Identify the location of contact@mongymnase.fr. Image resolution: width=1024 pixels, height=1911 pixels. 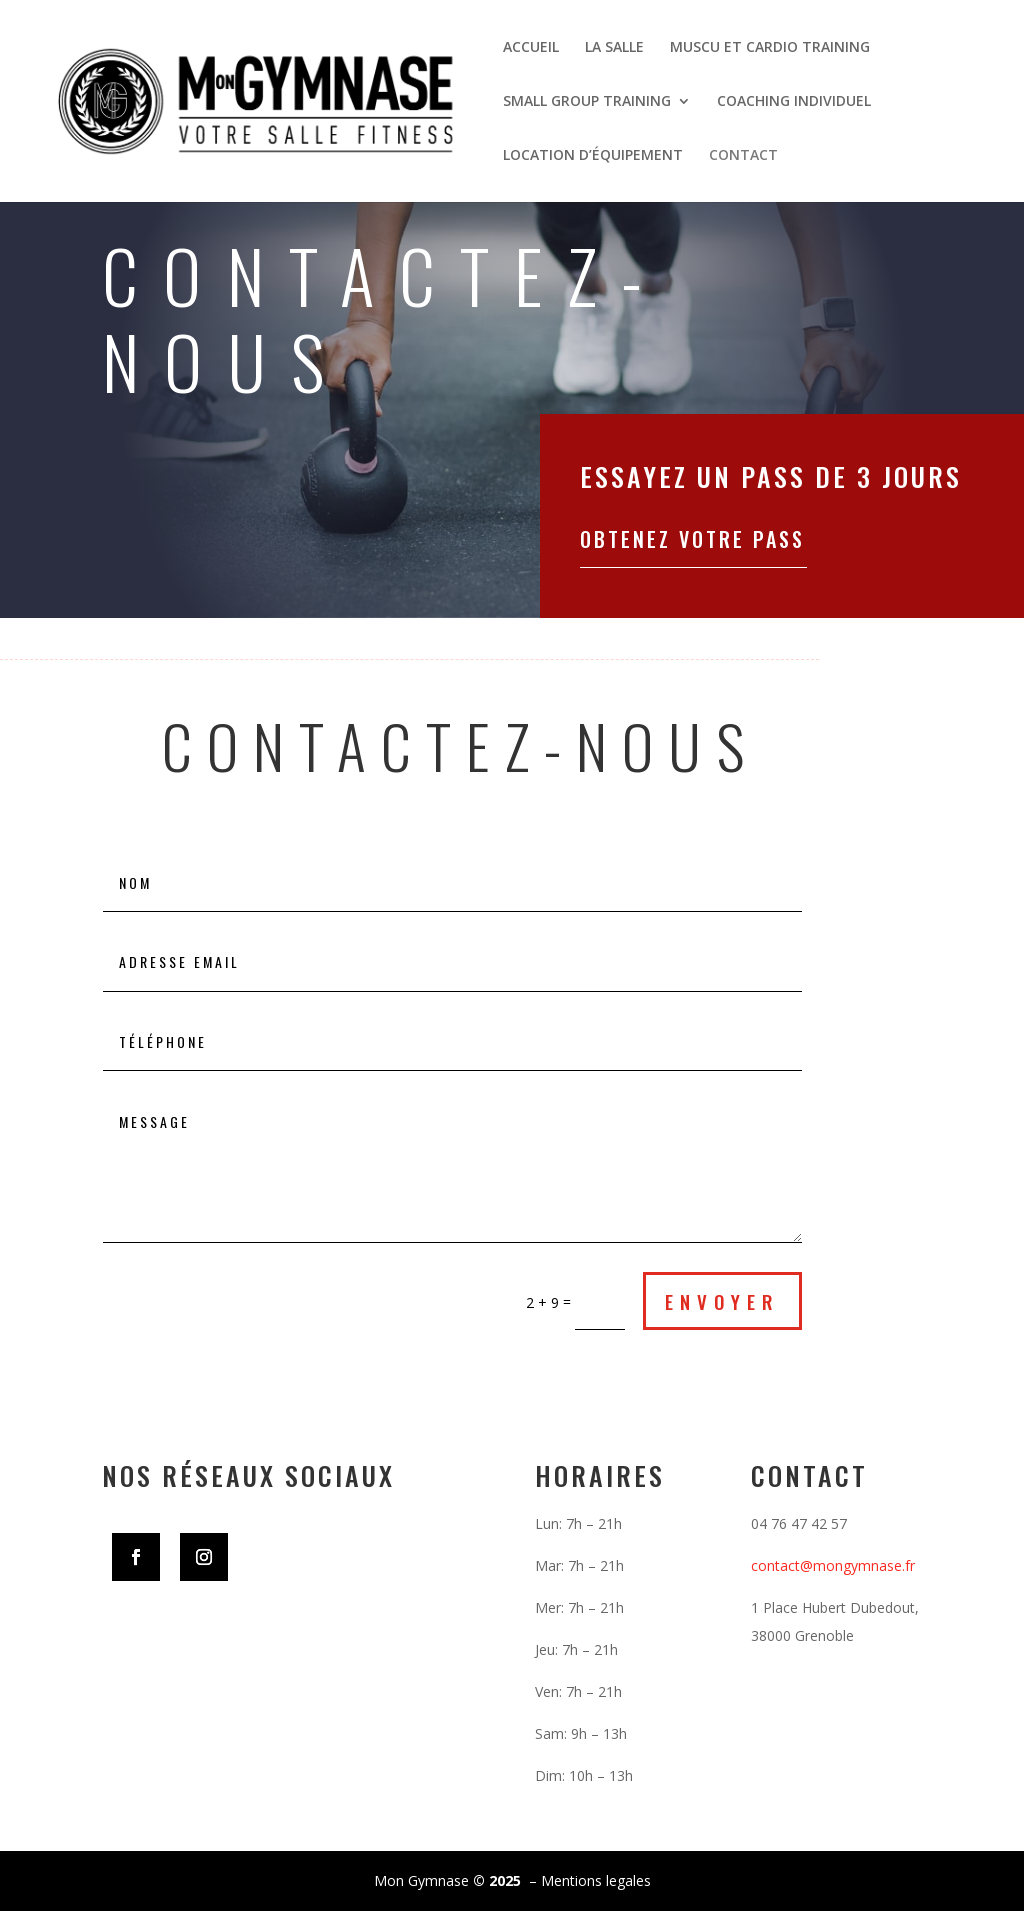
(833, 1565).